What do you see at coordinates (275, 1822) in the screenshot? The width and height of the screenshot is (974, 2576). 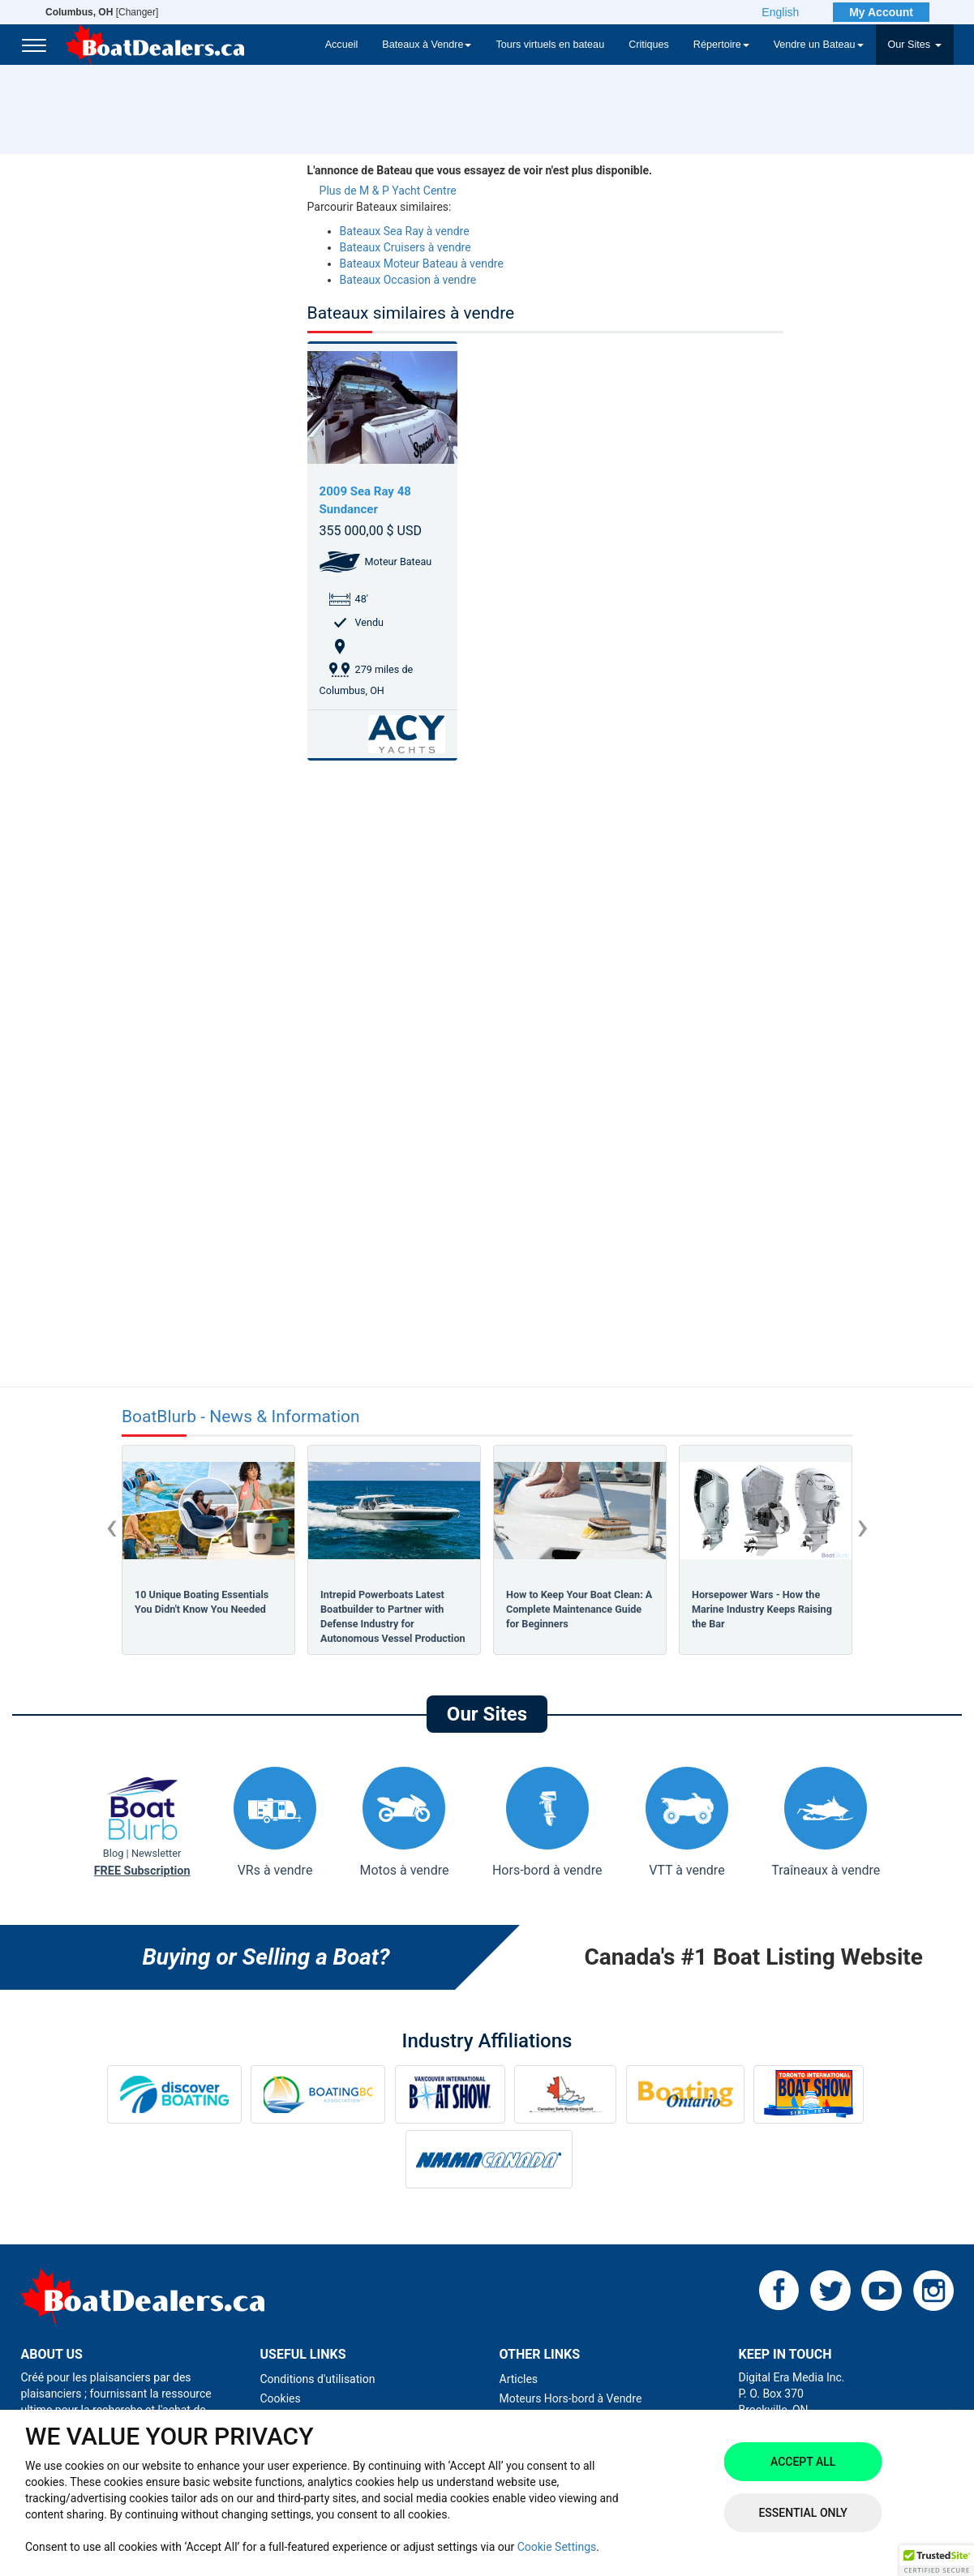 I see `VRs à vendre` at bounding box center [275, 1822].